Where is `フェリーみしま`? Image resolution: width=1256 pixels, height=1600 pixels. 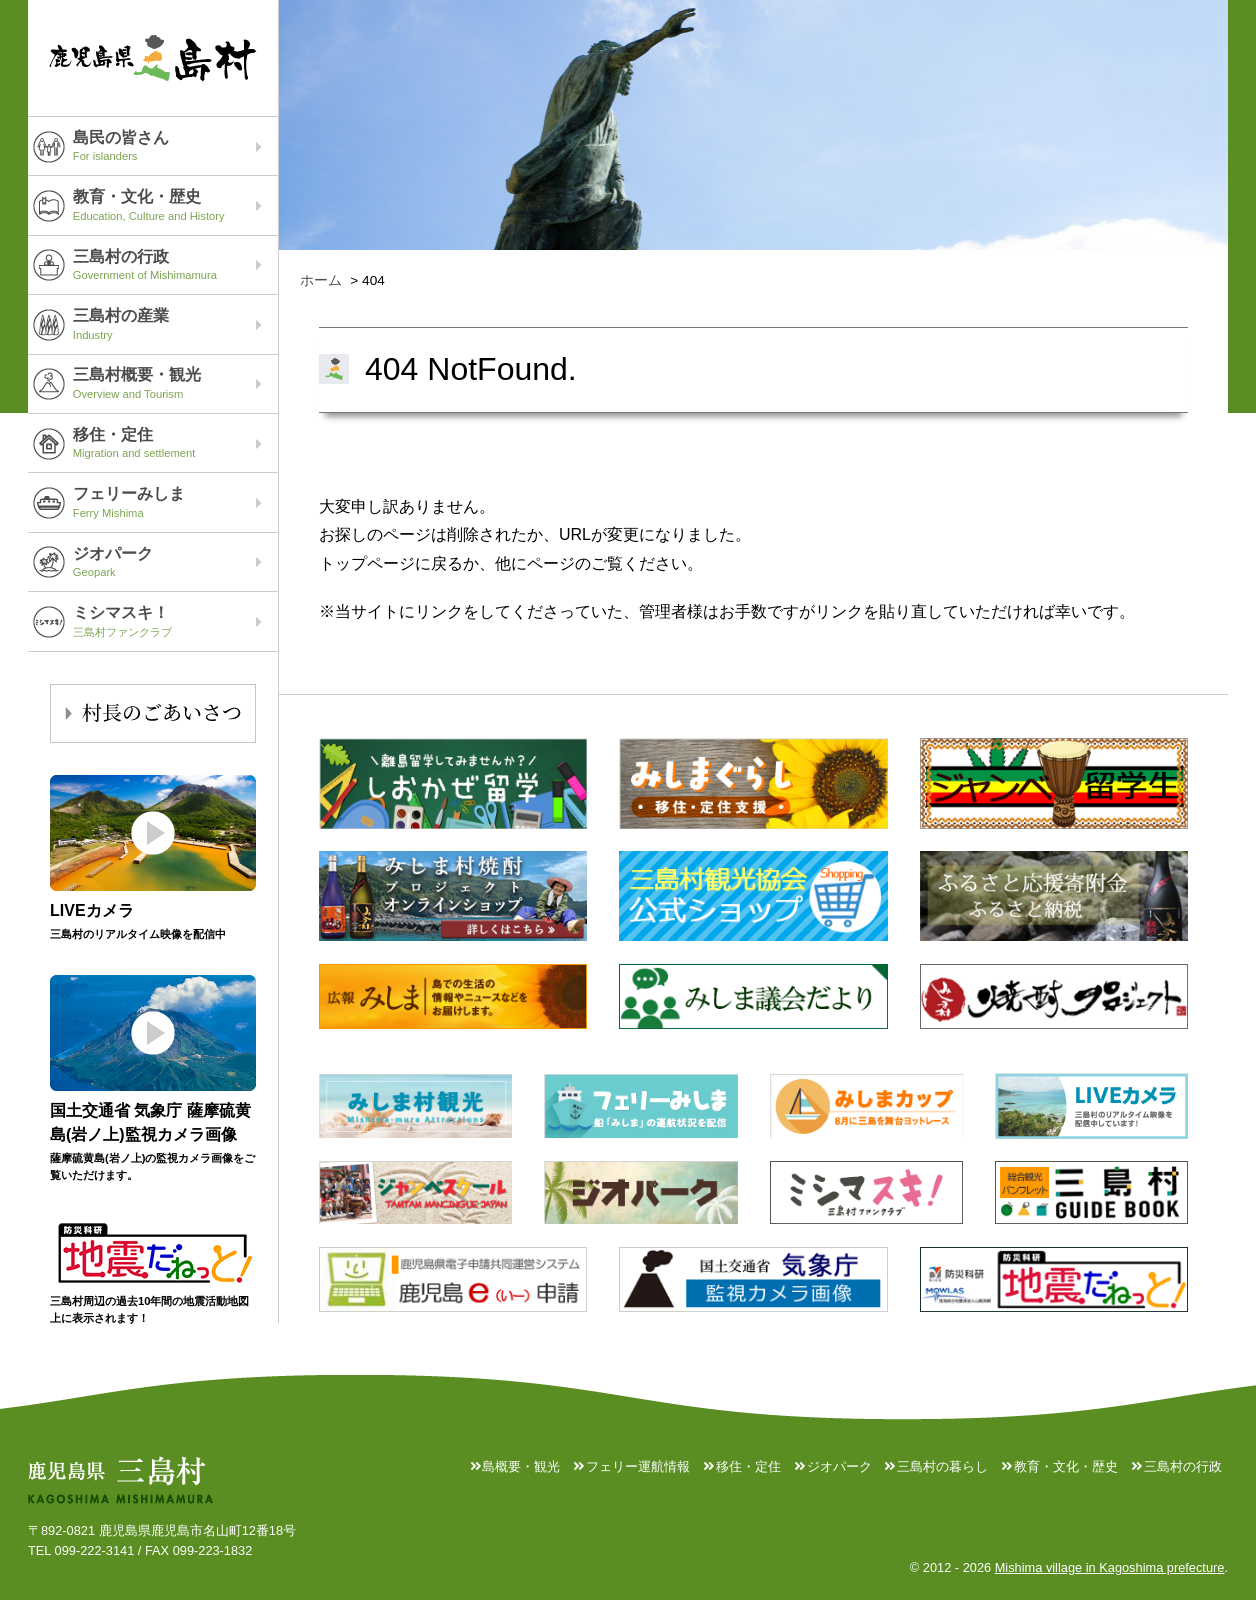
フェリーみしま is located at coordinates (175, 502).